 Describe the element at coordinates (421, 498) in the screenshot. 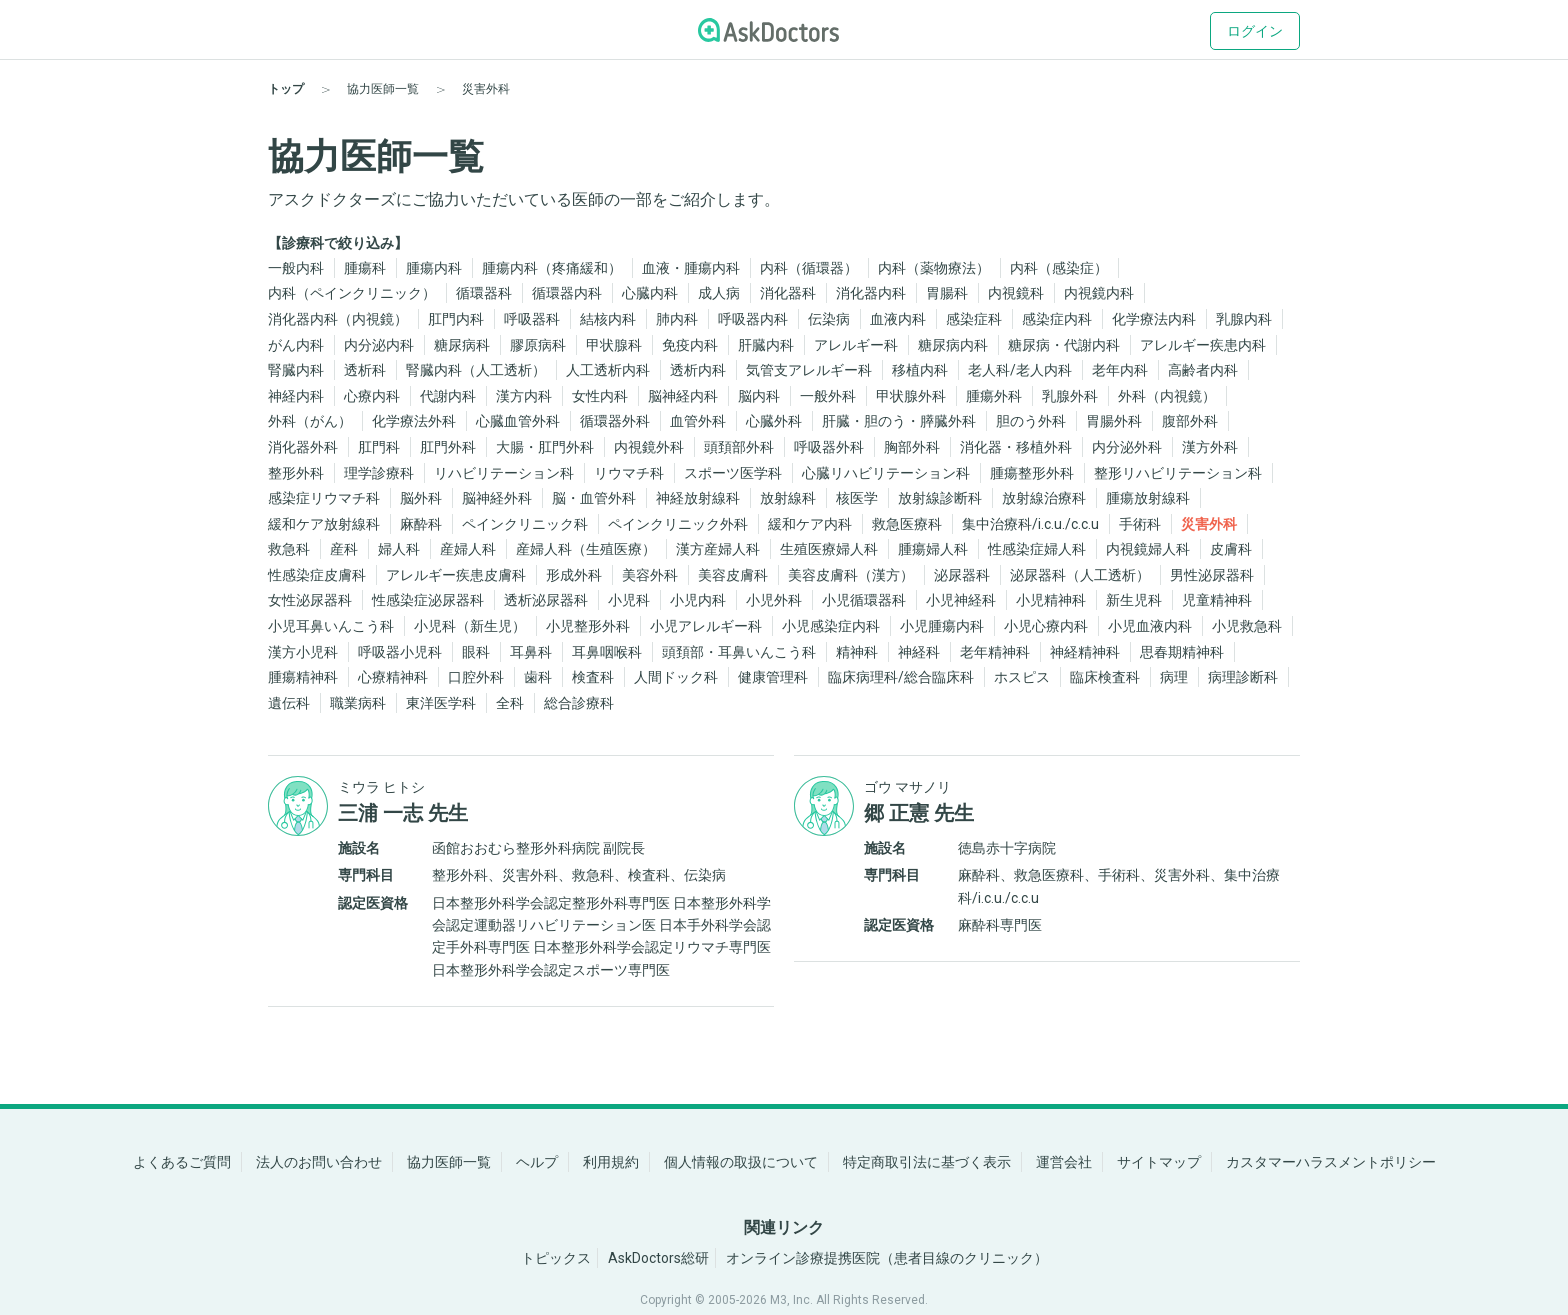

I see `脳外科` at that location.